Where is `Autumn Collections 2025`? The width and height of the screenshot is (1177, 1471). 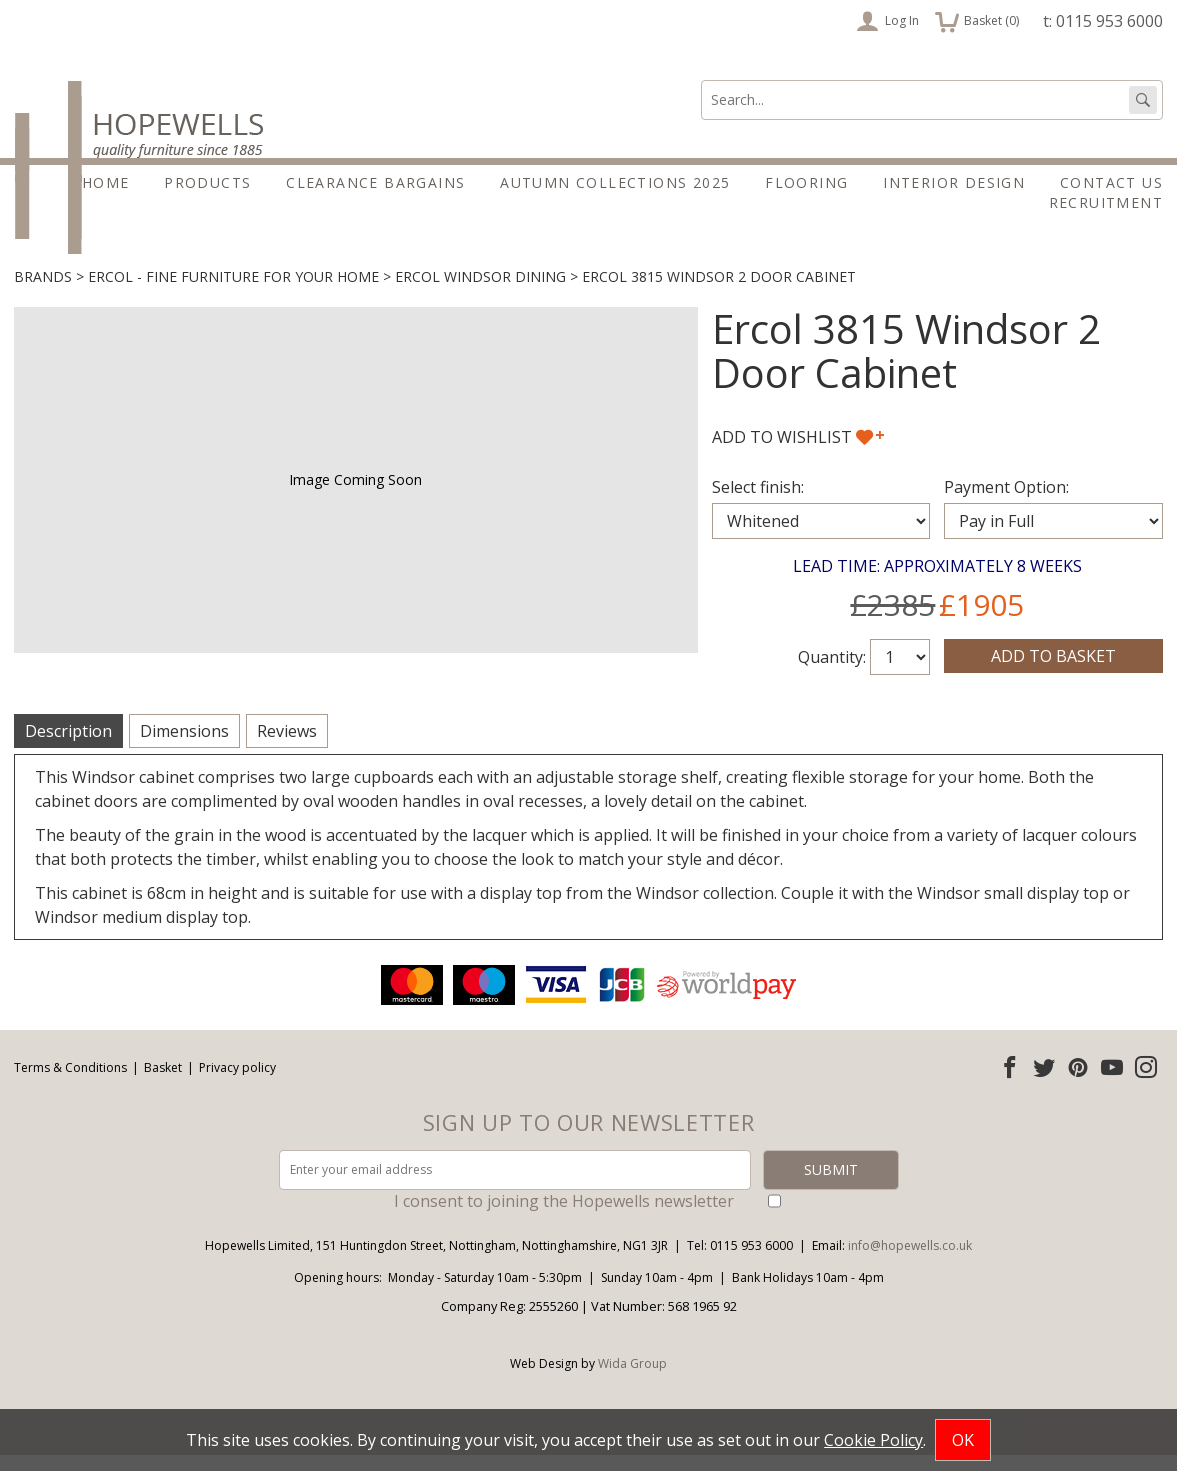 Autumn Collections 2025 is located at coordinates (615, 182).